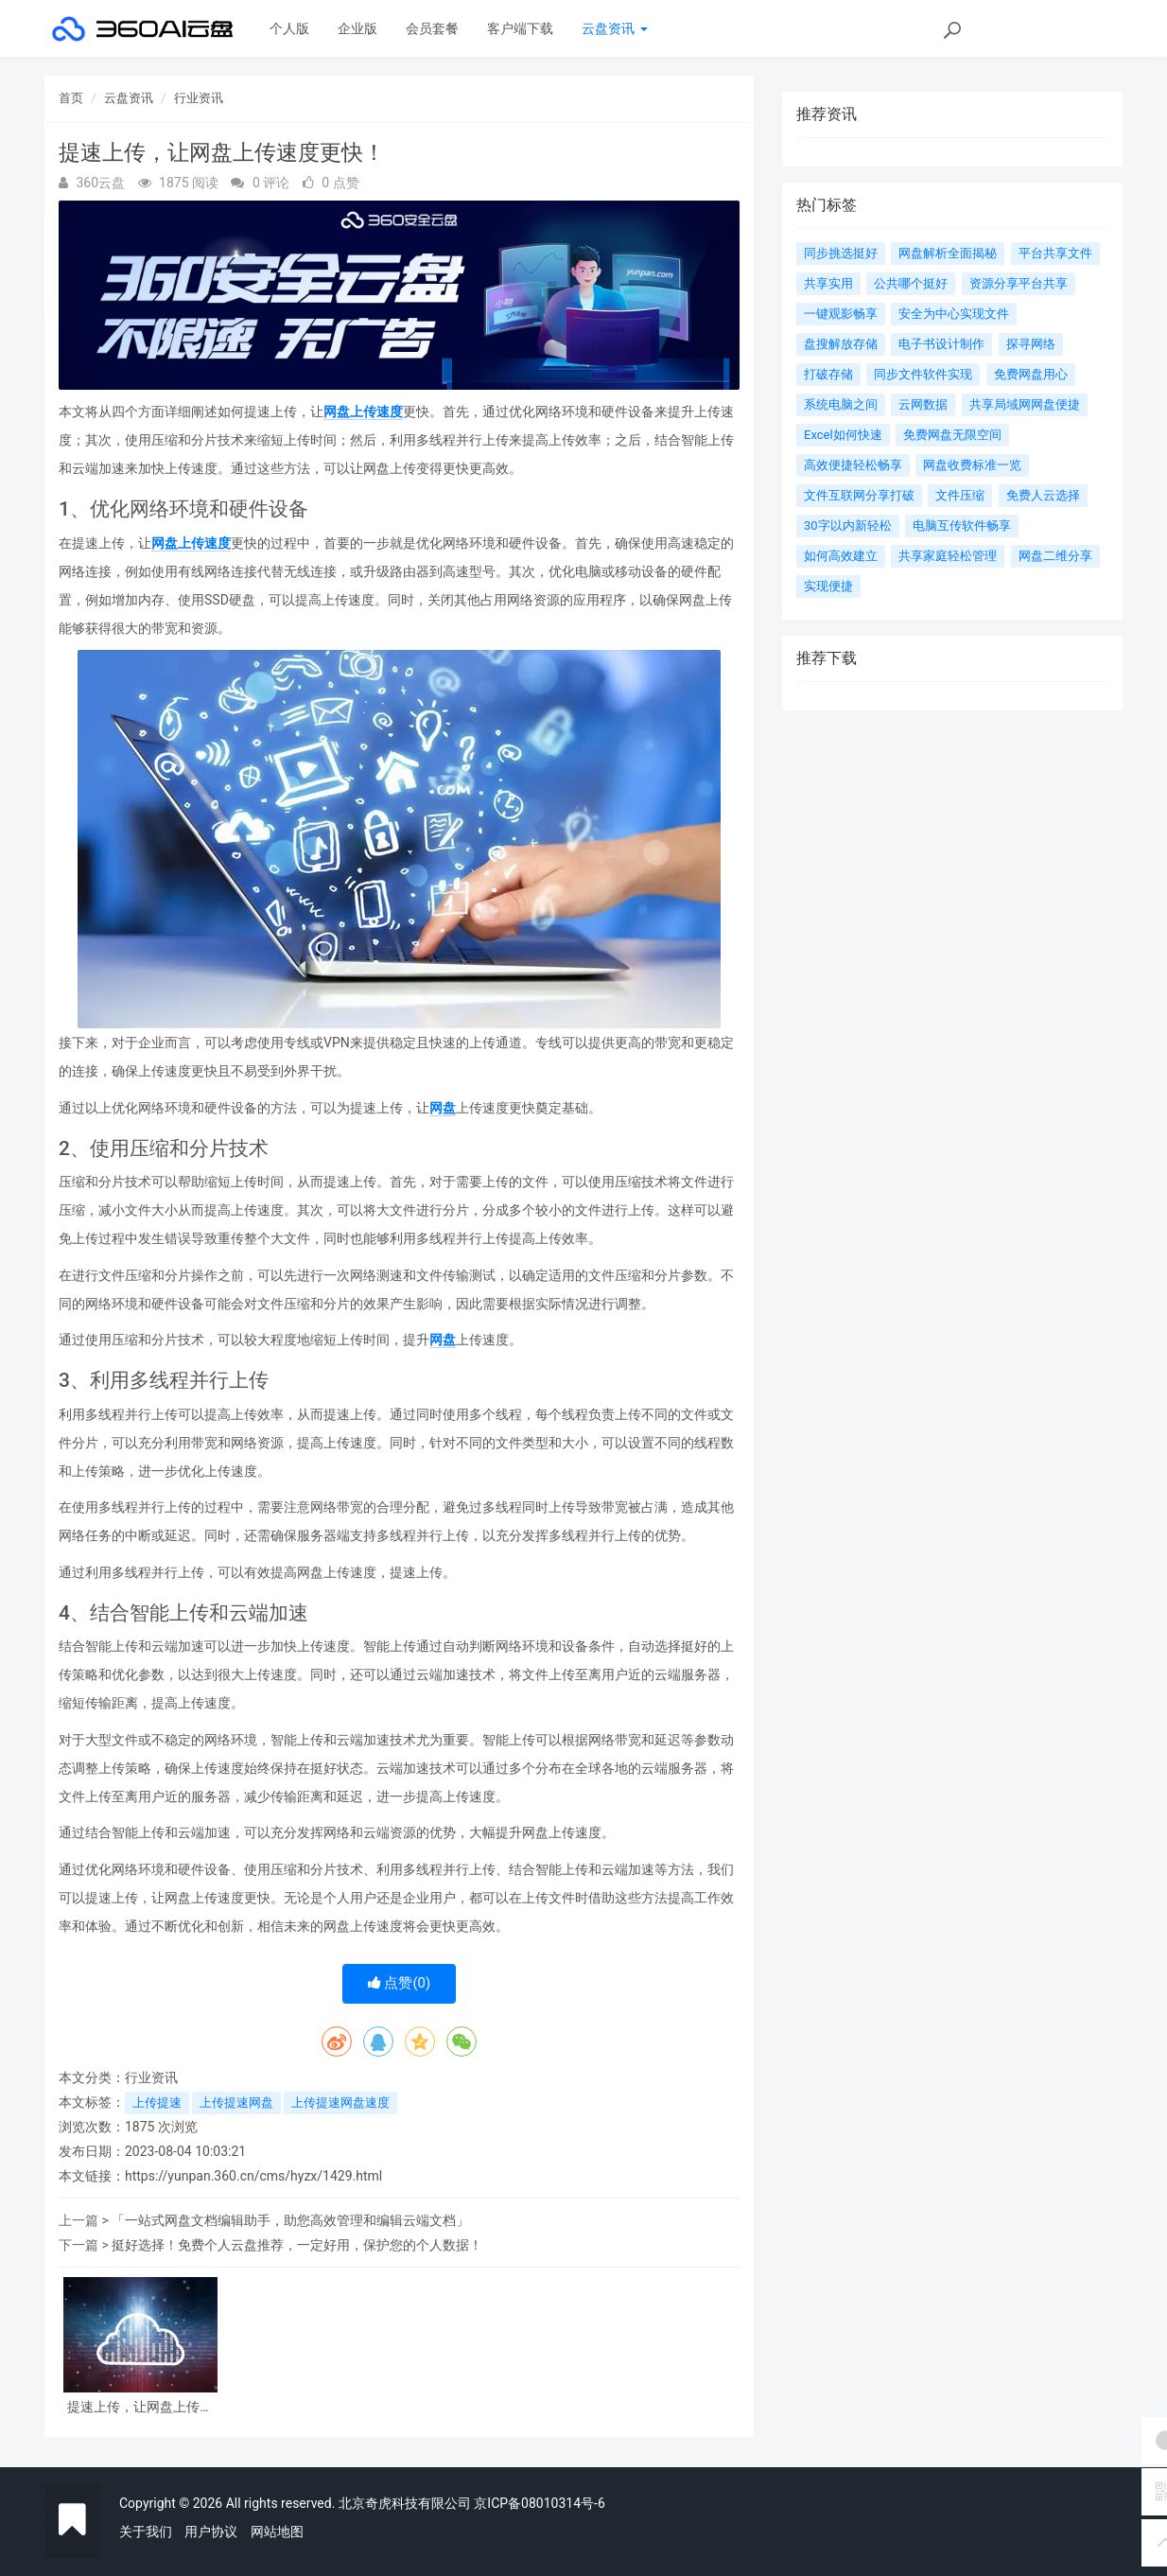 This screenshot has width=1167, height=2576. I want to click on 上传提速, so click(157, 2102).